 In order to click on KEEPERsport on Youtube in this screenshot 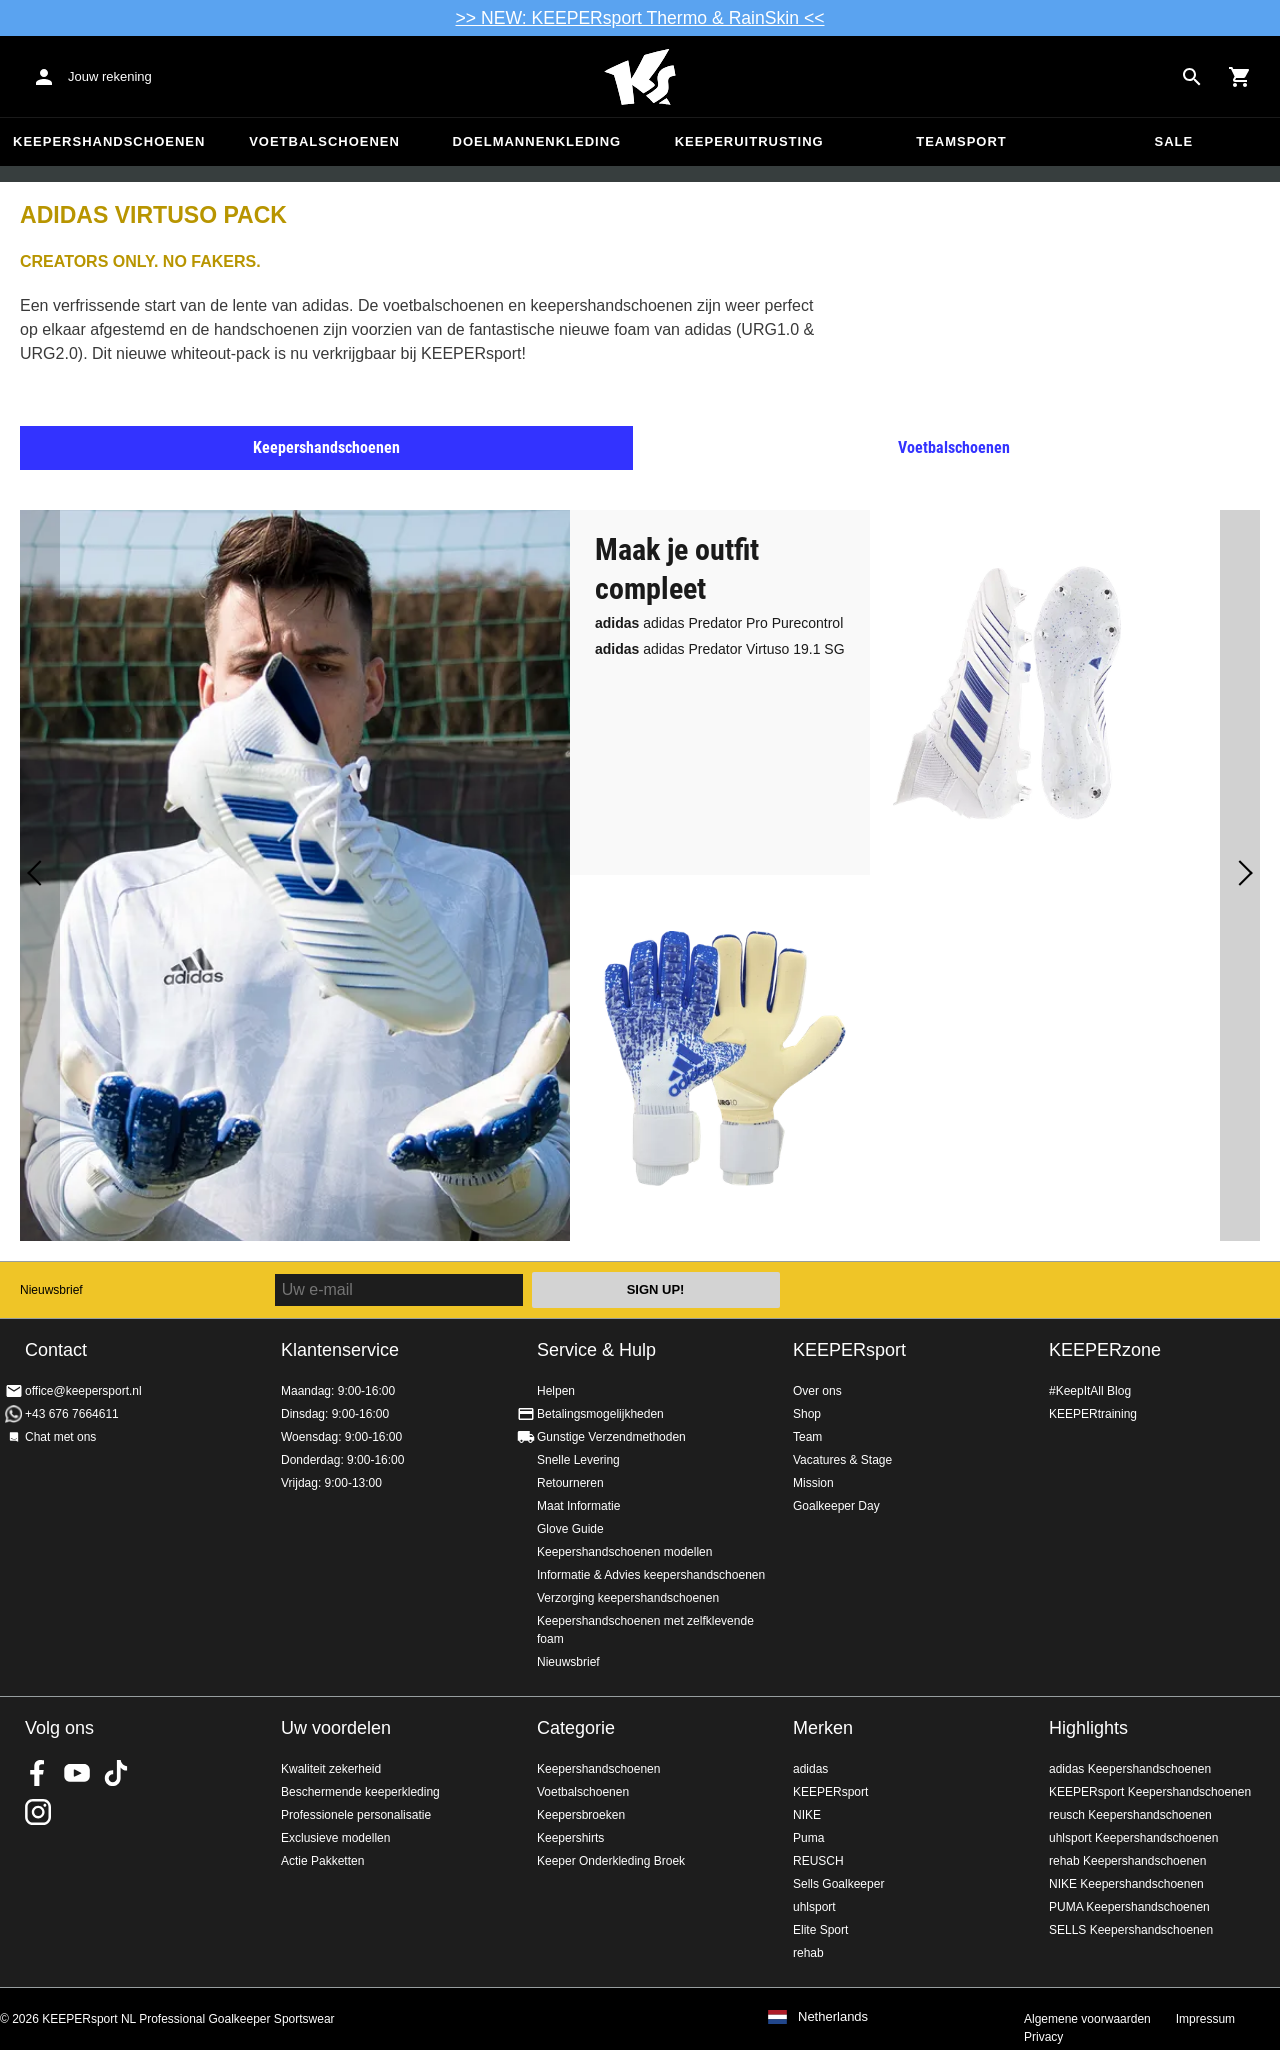, I will do `click(77, 1773)`.